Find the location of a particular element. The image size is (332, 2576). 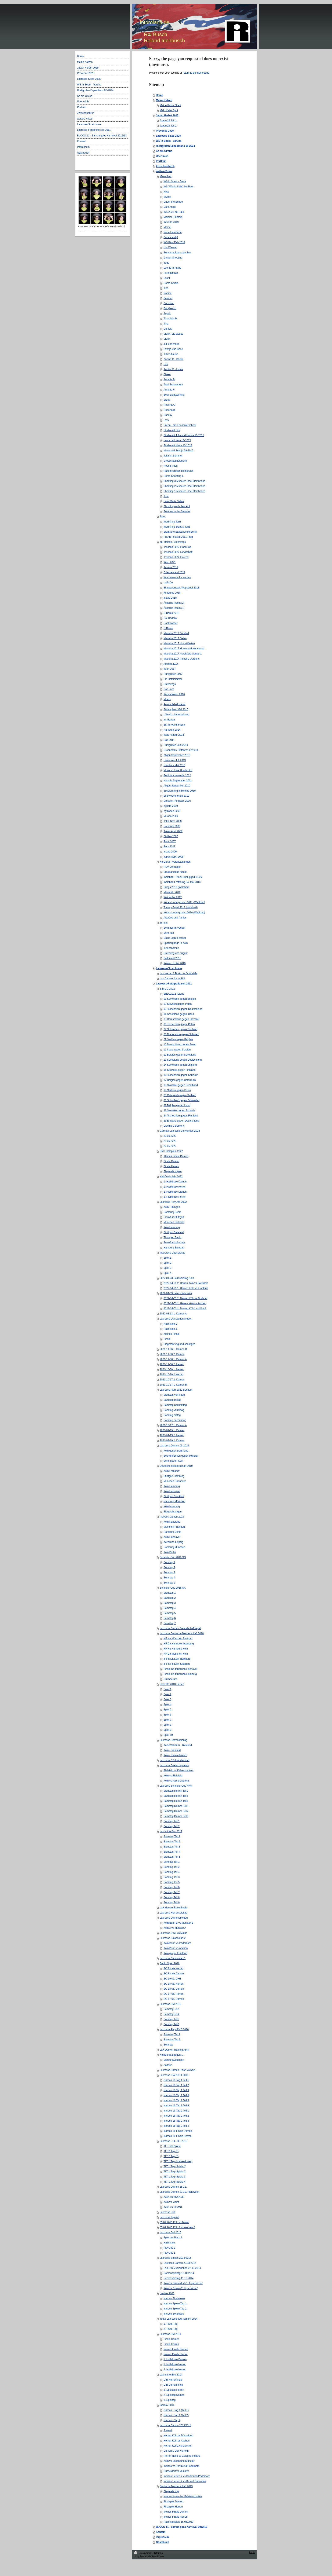

Brasilianische Nacht is located at coordinates (175, 871).